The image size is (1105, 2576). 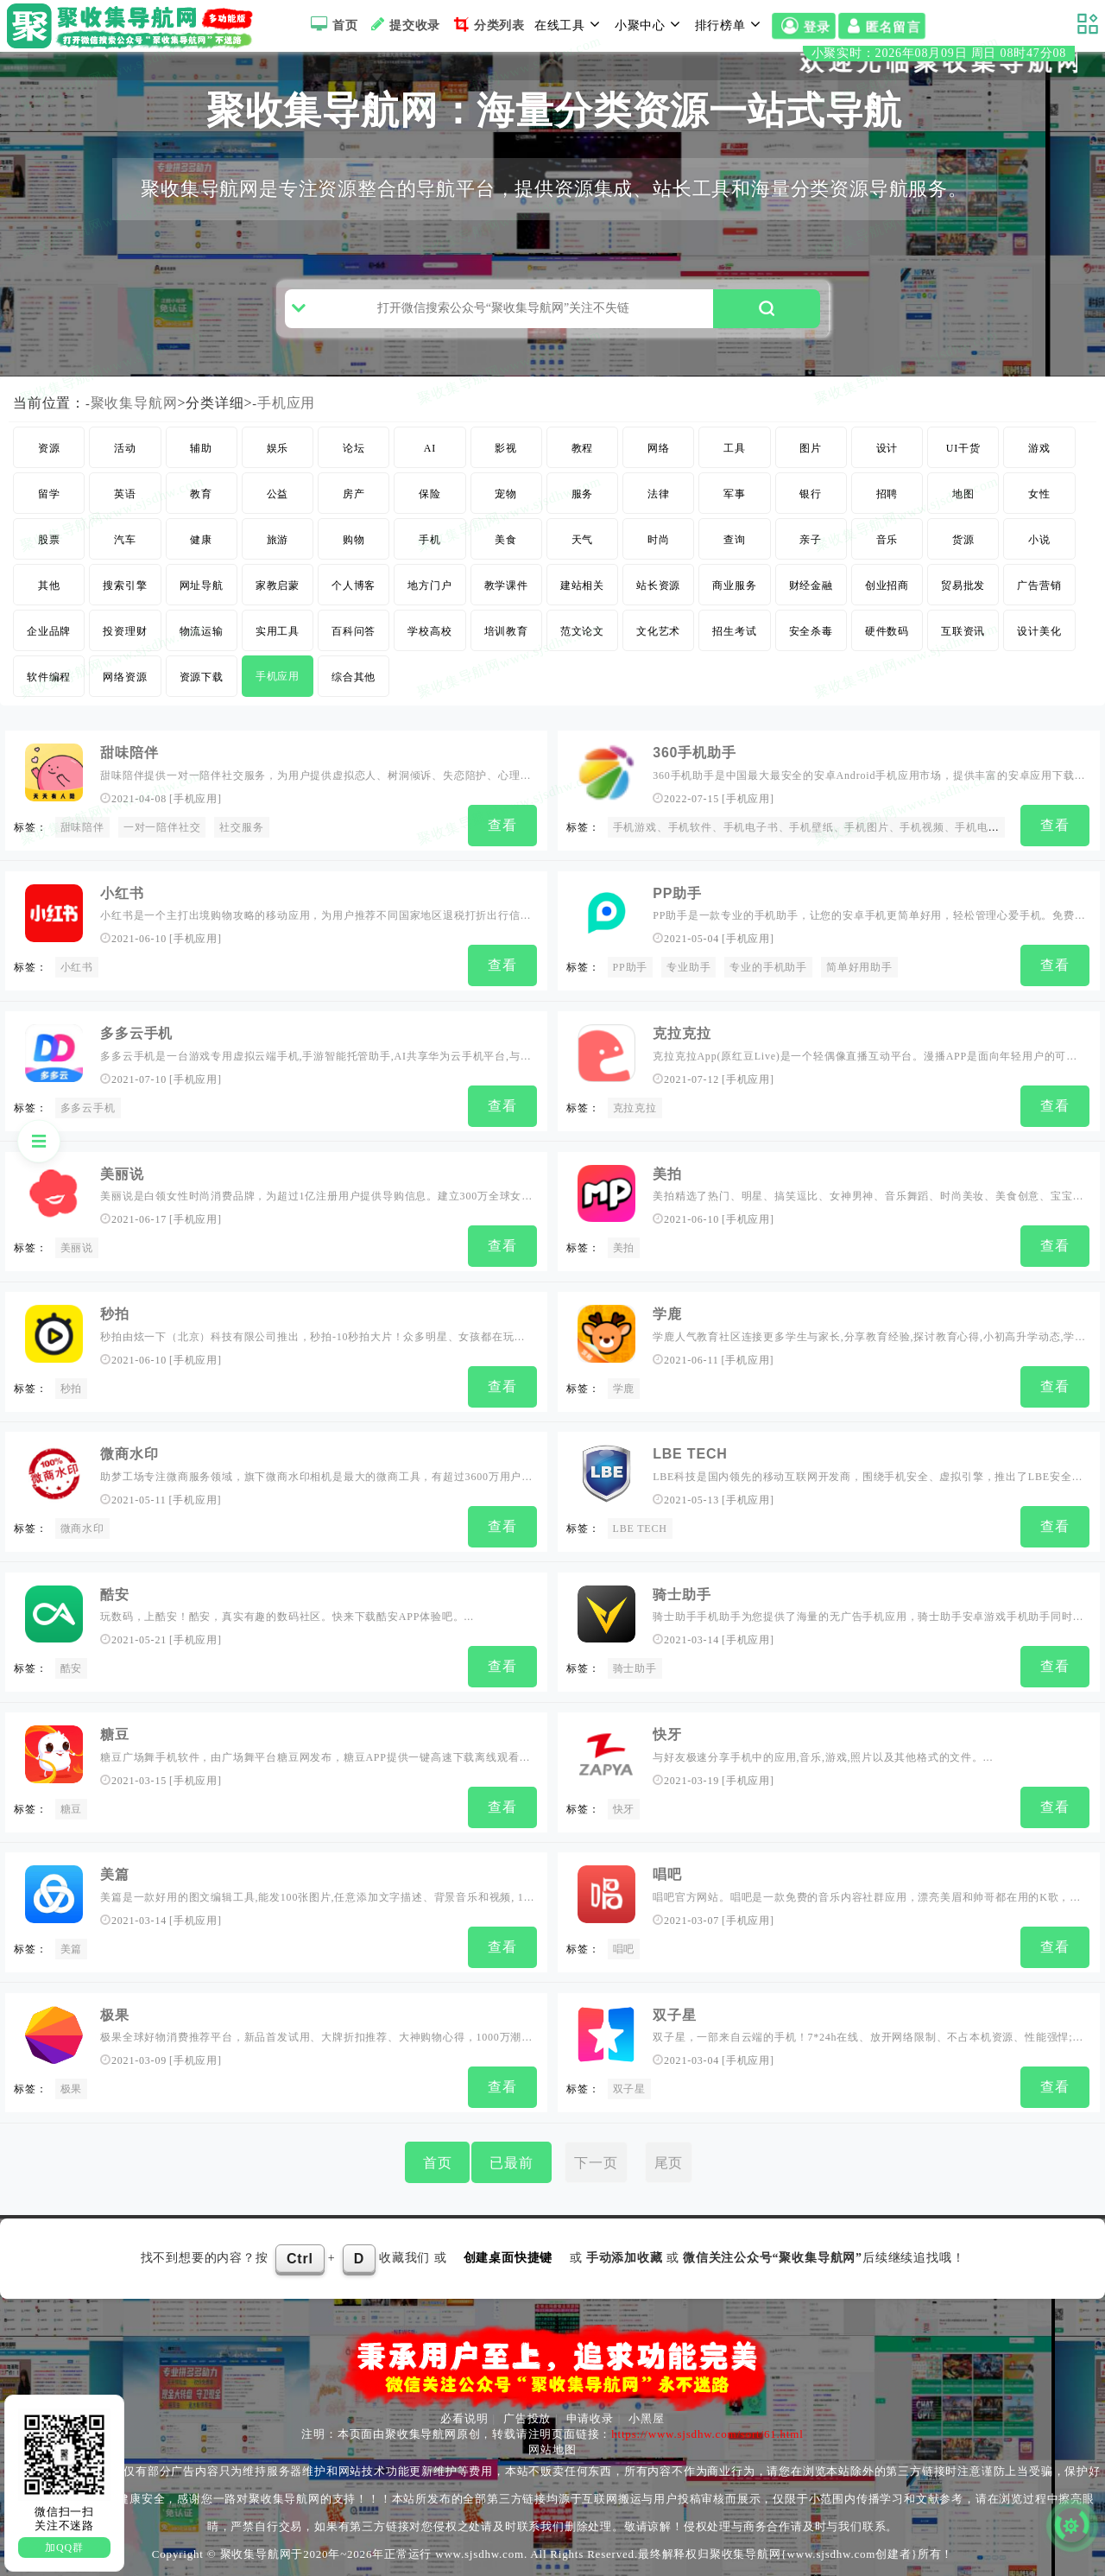 What do you see at coordinates (552, 2444) in the screenshot?
I see `网站地图` at bounding box center [552, 2444].